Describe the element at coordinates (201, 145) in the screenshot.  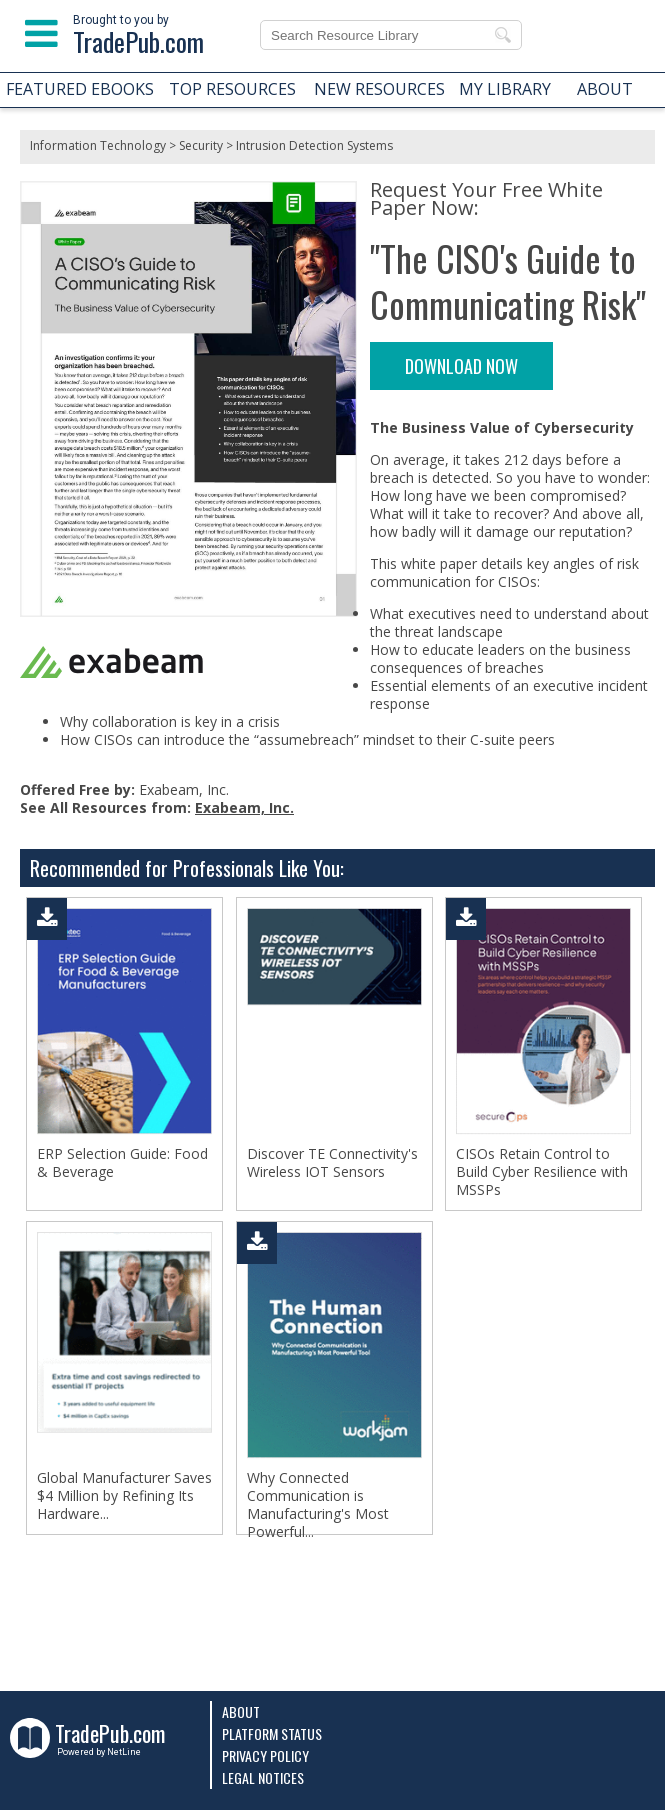
I see `Security` at that location.